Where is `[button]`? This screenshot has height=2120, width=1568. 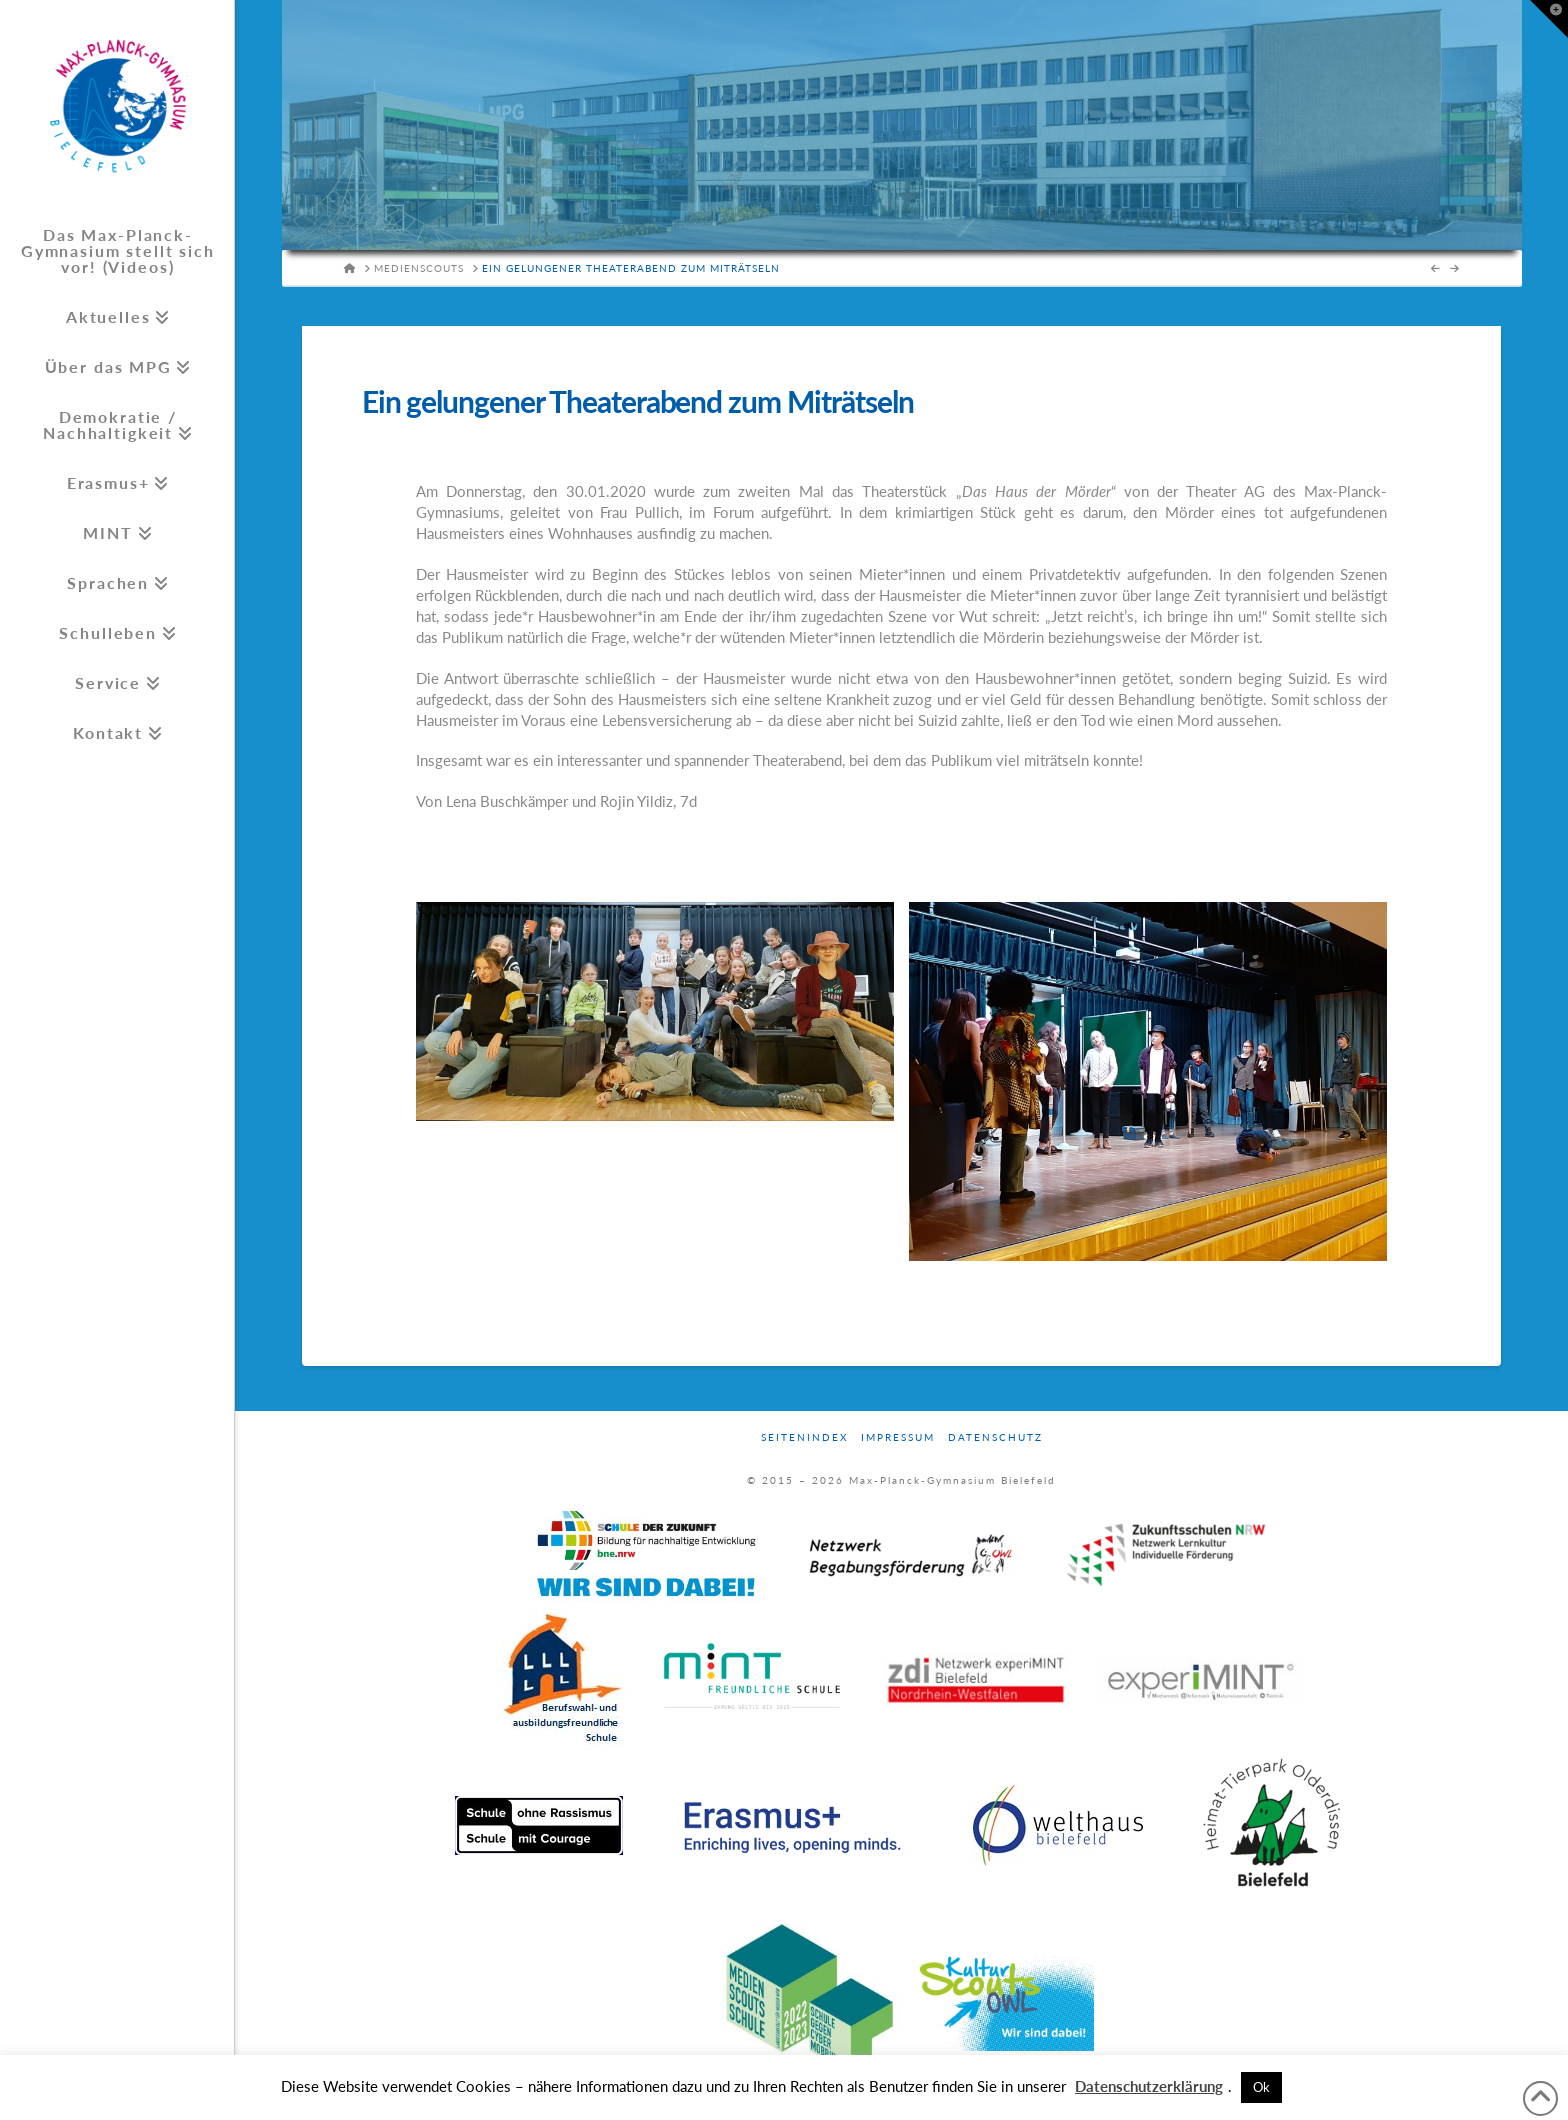 [button] is located at coordinates (1549, 19).